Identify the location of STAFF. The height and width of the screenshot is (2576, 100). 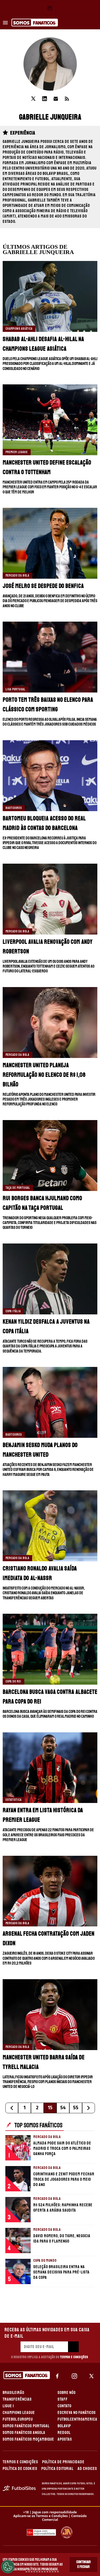
(63, 2399).